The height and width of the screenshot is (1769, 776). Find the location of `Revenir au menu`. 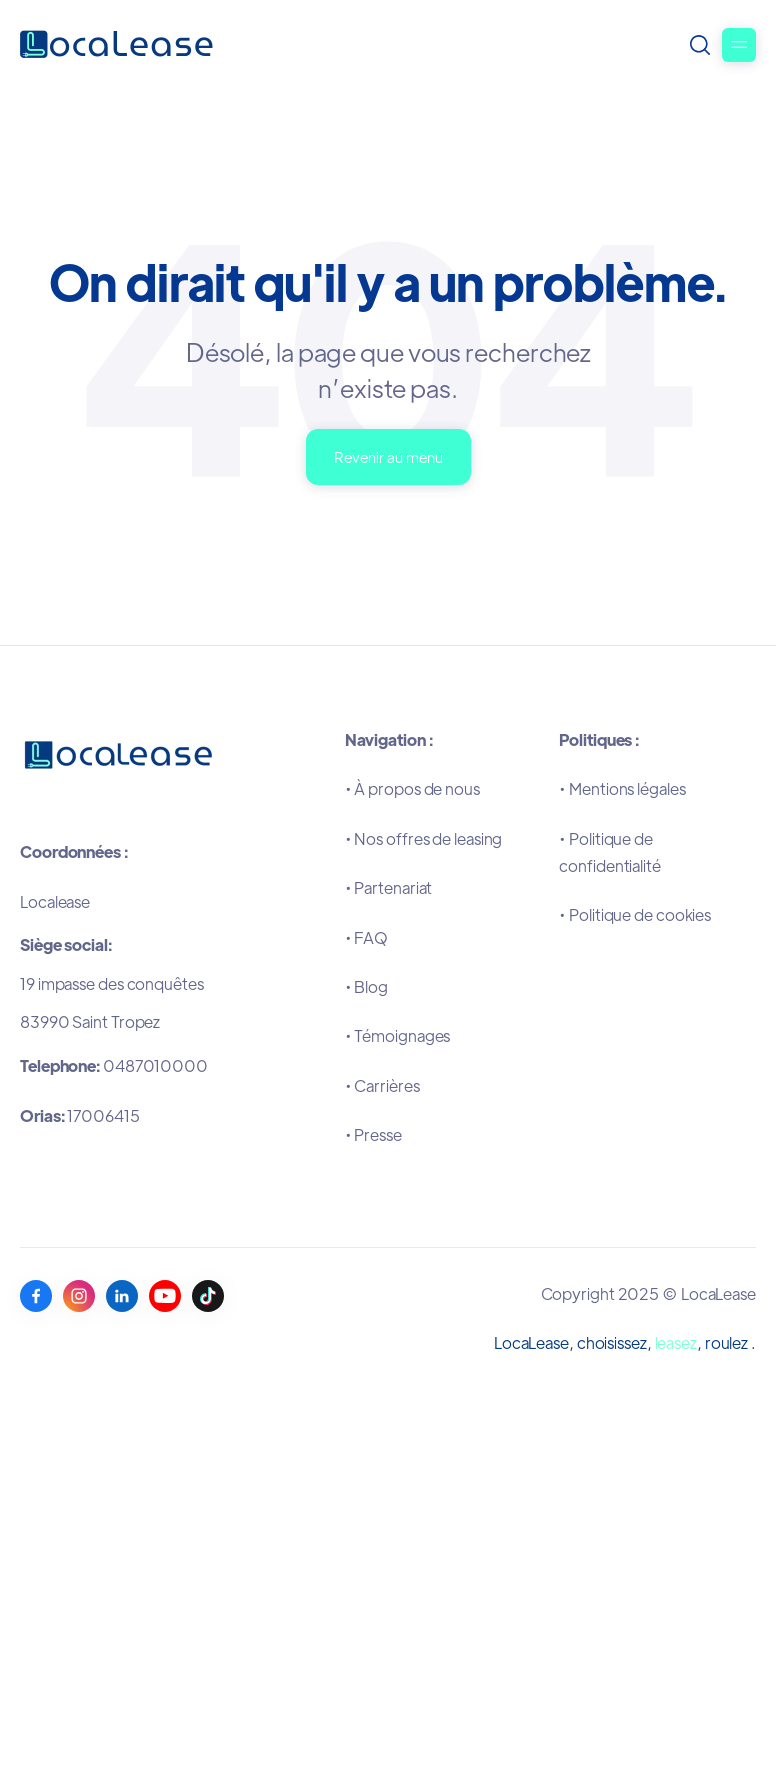

Revenir au menu is located at coordinates (388, 456).